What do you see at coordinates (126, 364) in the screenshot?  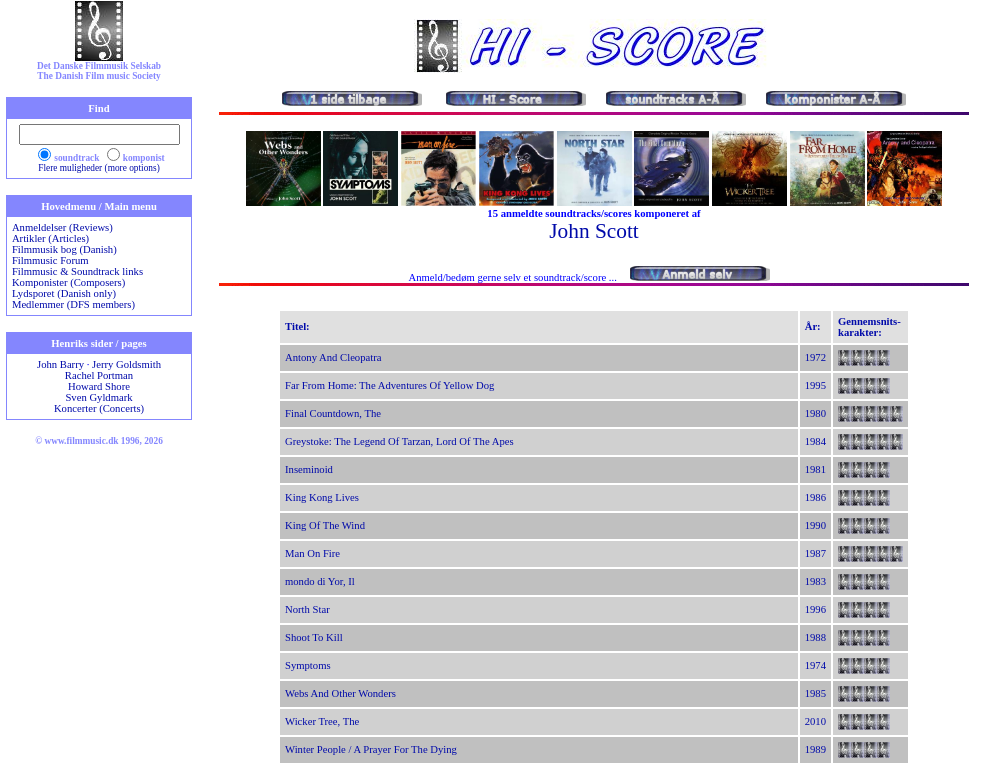 I see `Jerry Goldsmith` at bounding box center [126, 364].